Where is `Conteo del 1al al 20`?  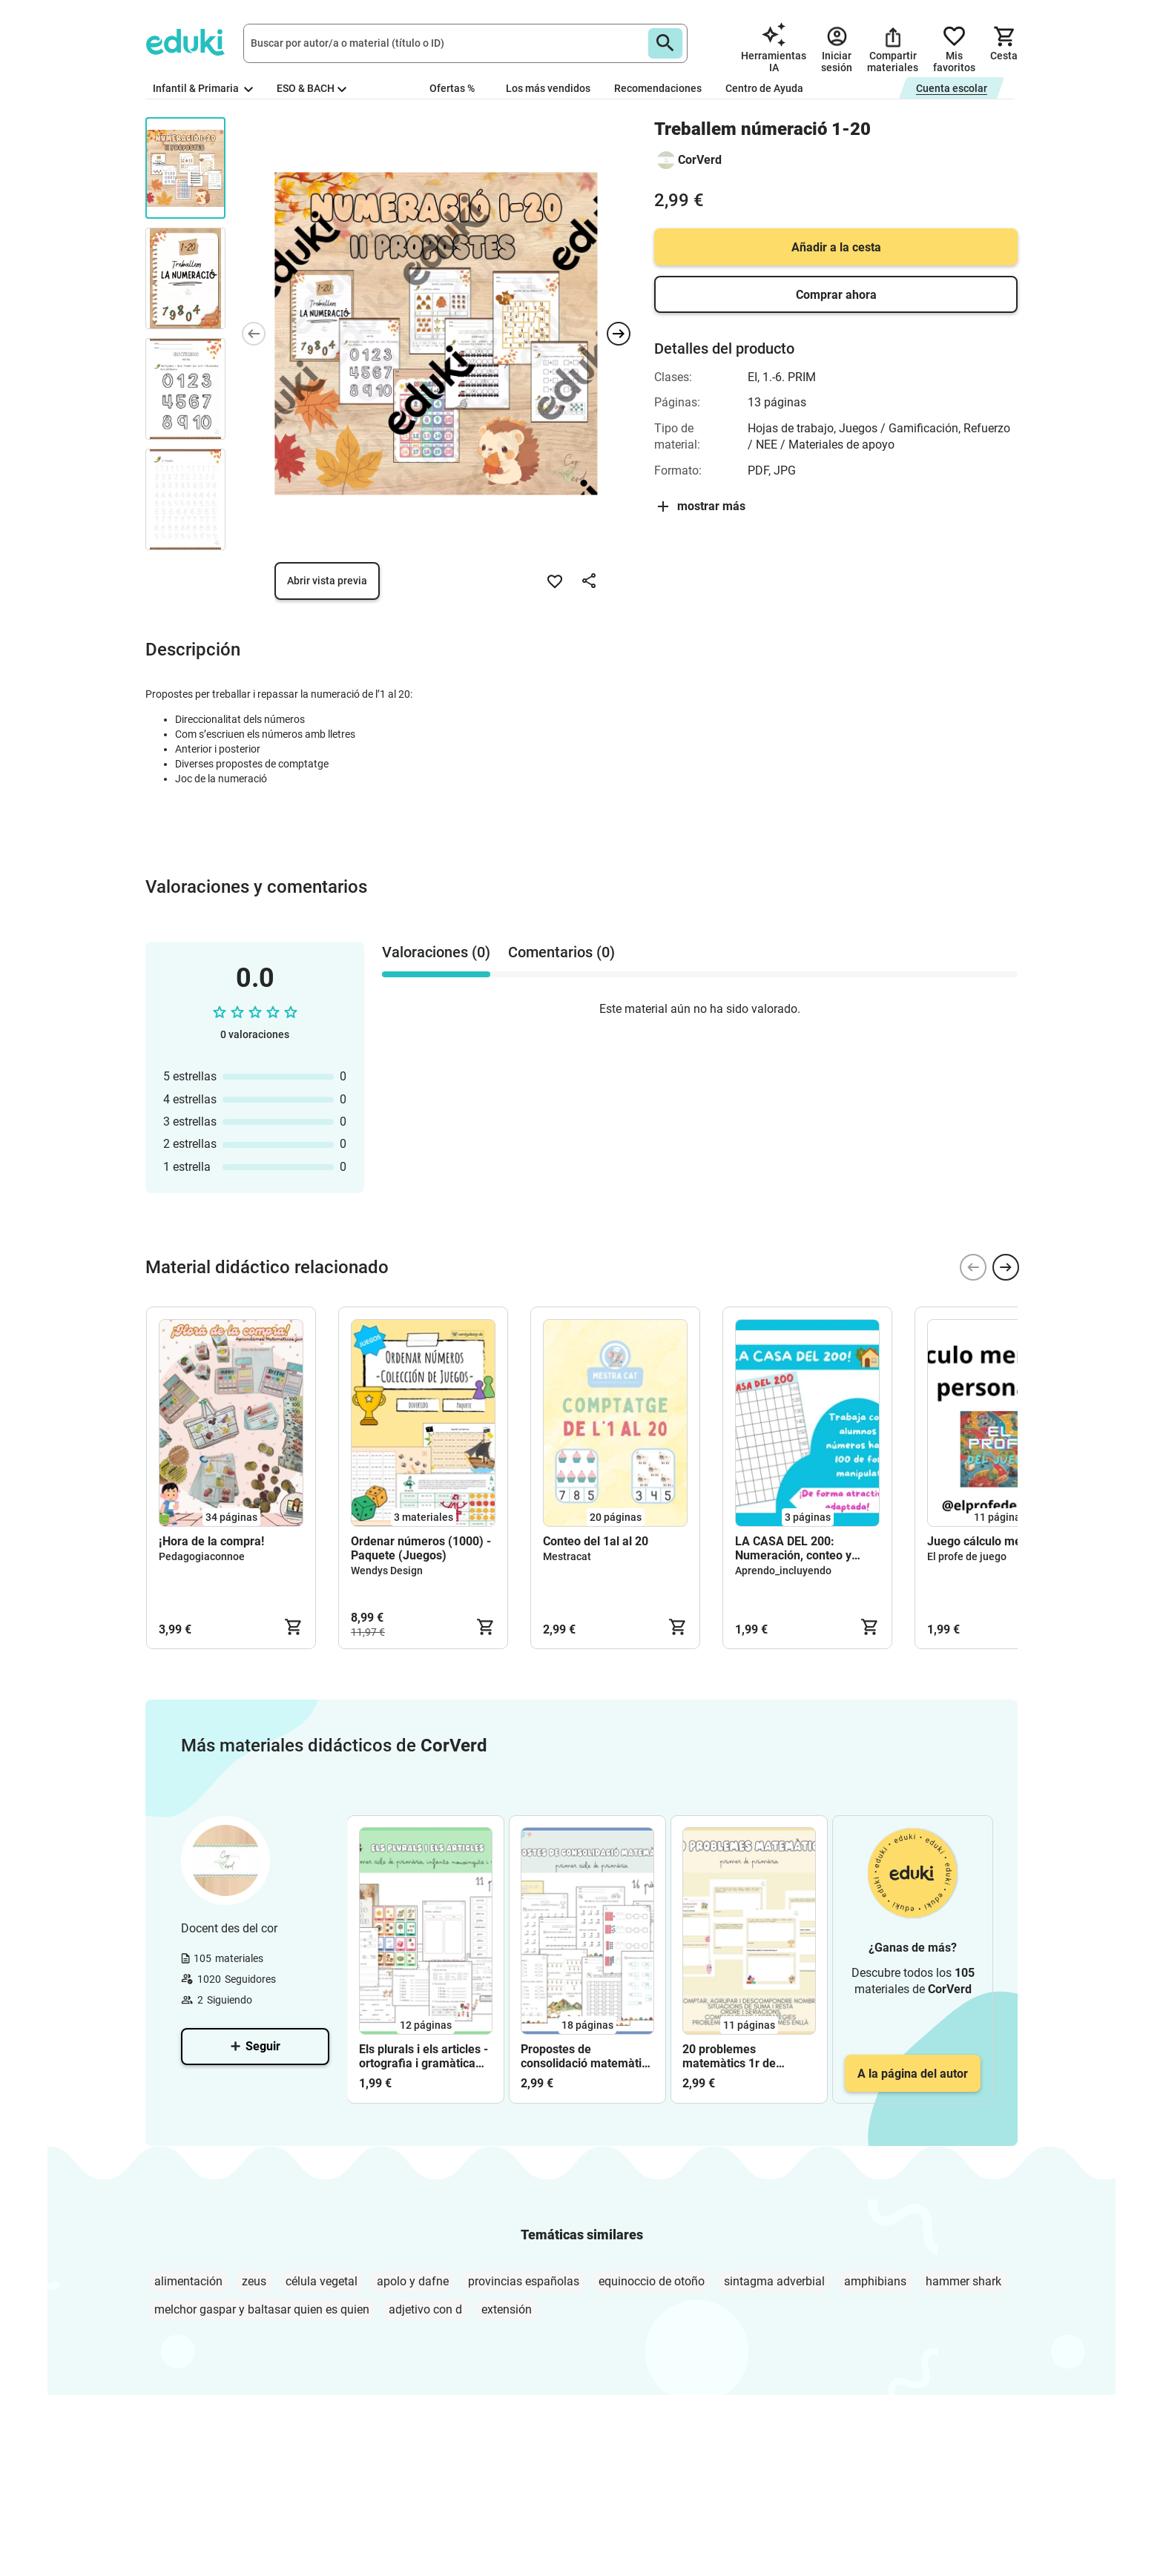
Conteo del 1al al 20 is located at coordinates (595, 1541).